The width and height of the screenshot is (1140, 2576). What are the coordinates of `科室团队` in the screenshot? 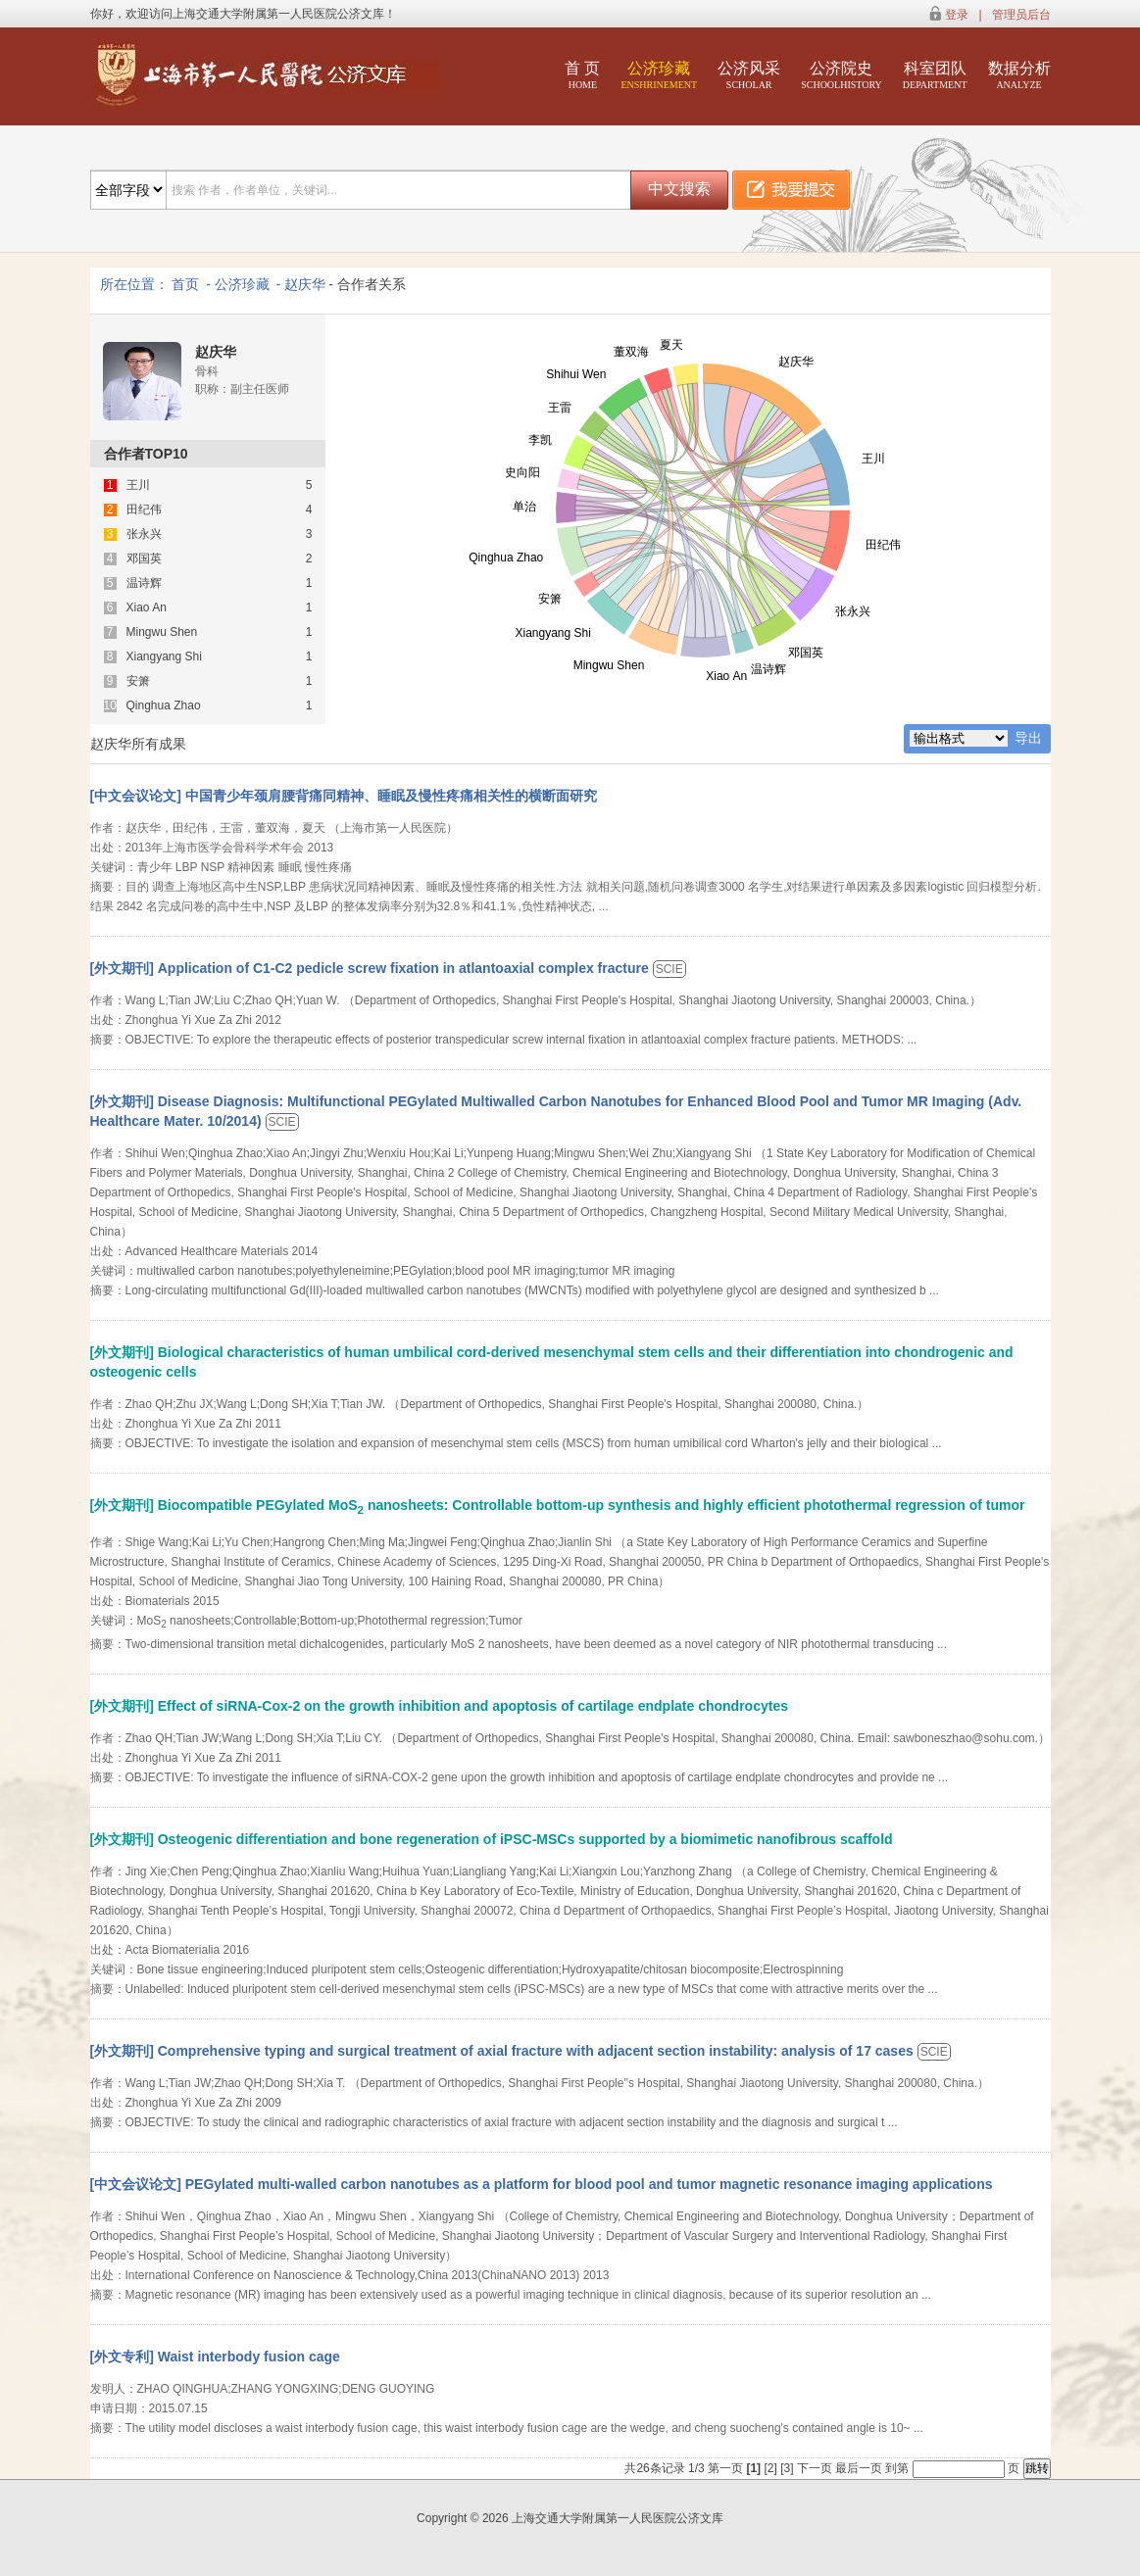 It's located at (935, 75).